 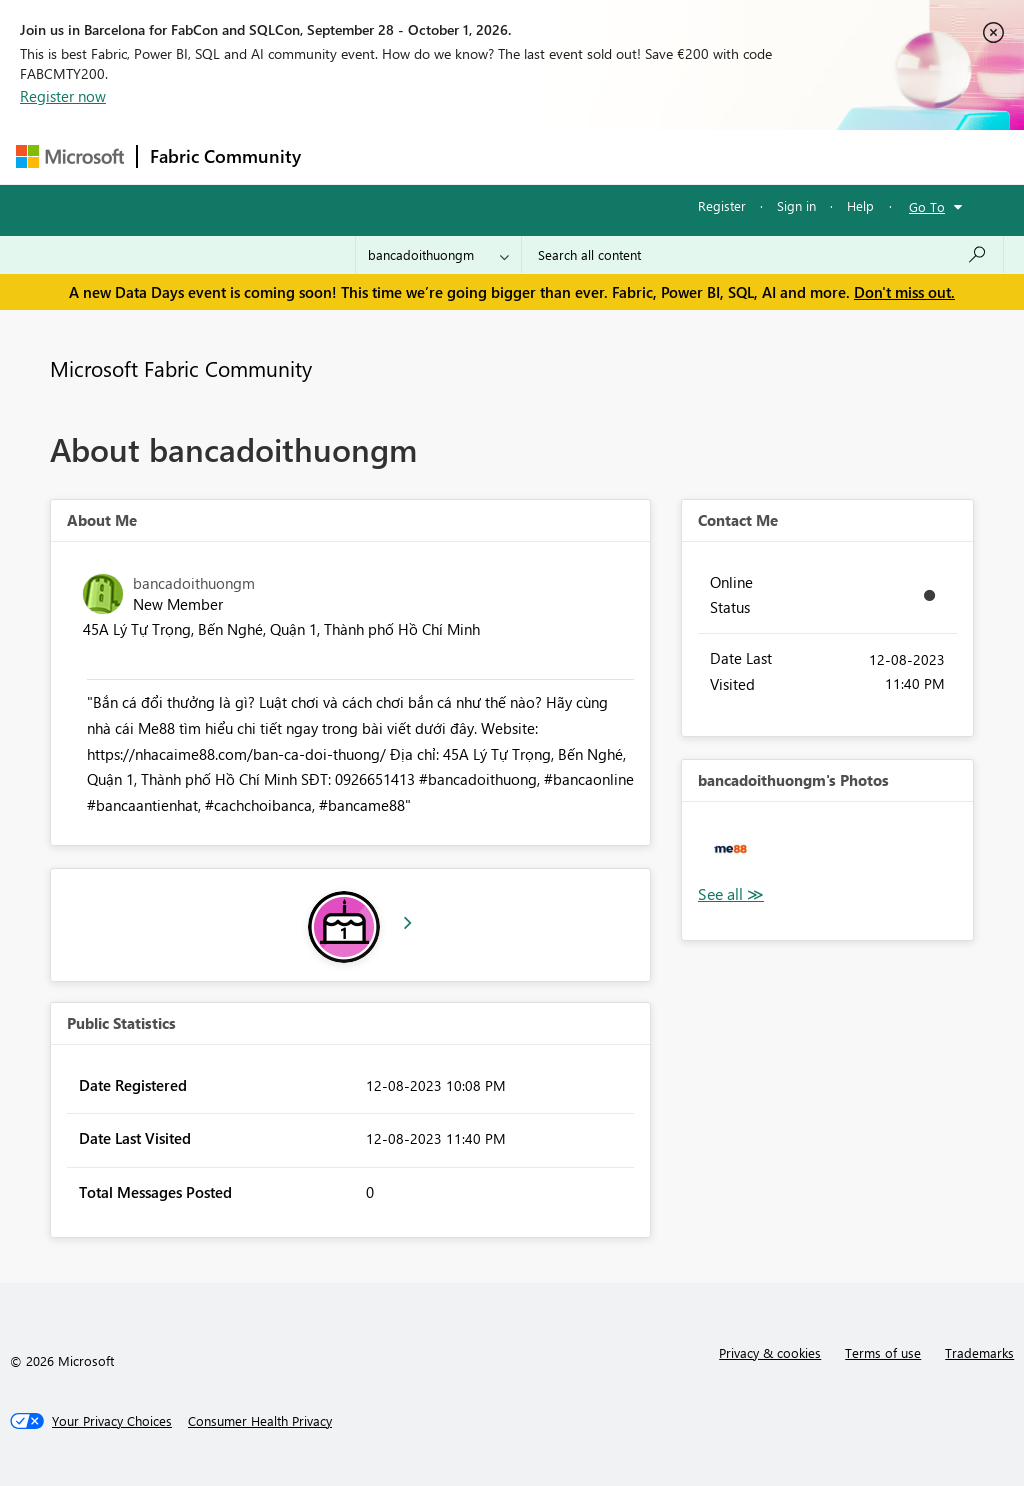 What do you see at coordinates (346, 156) in the screenshot?
I see `Forums` at bounding box center [346, 156].